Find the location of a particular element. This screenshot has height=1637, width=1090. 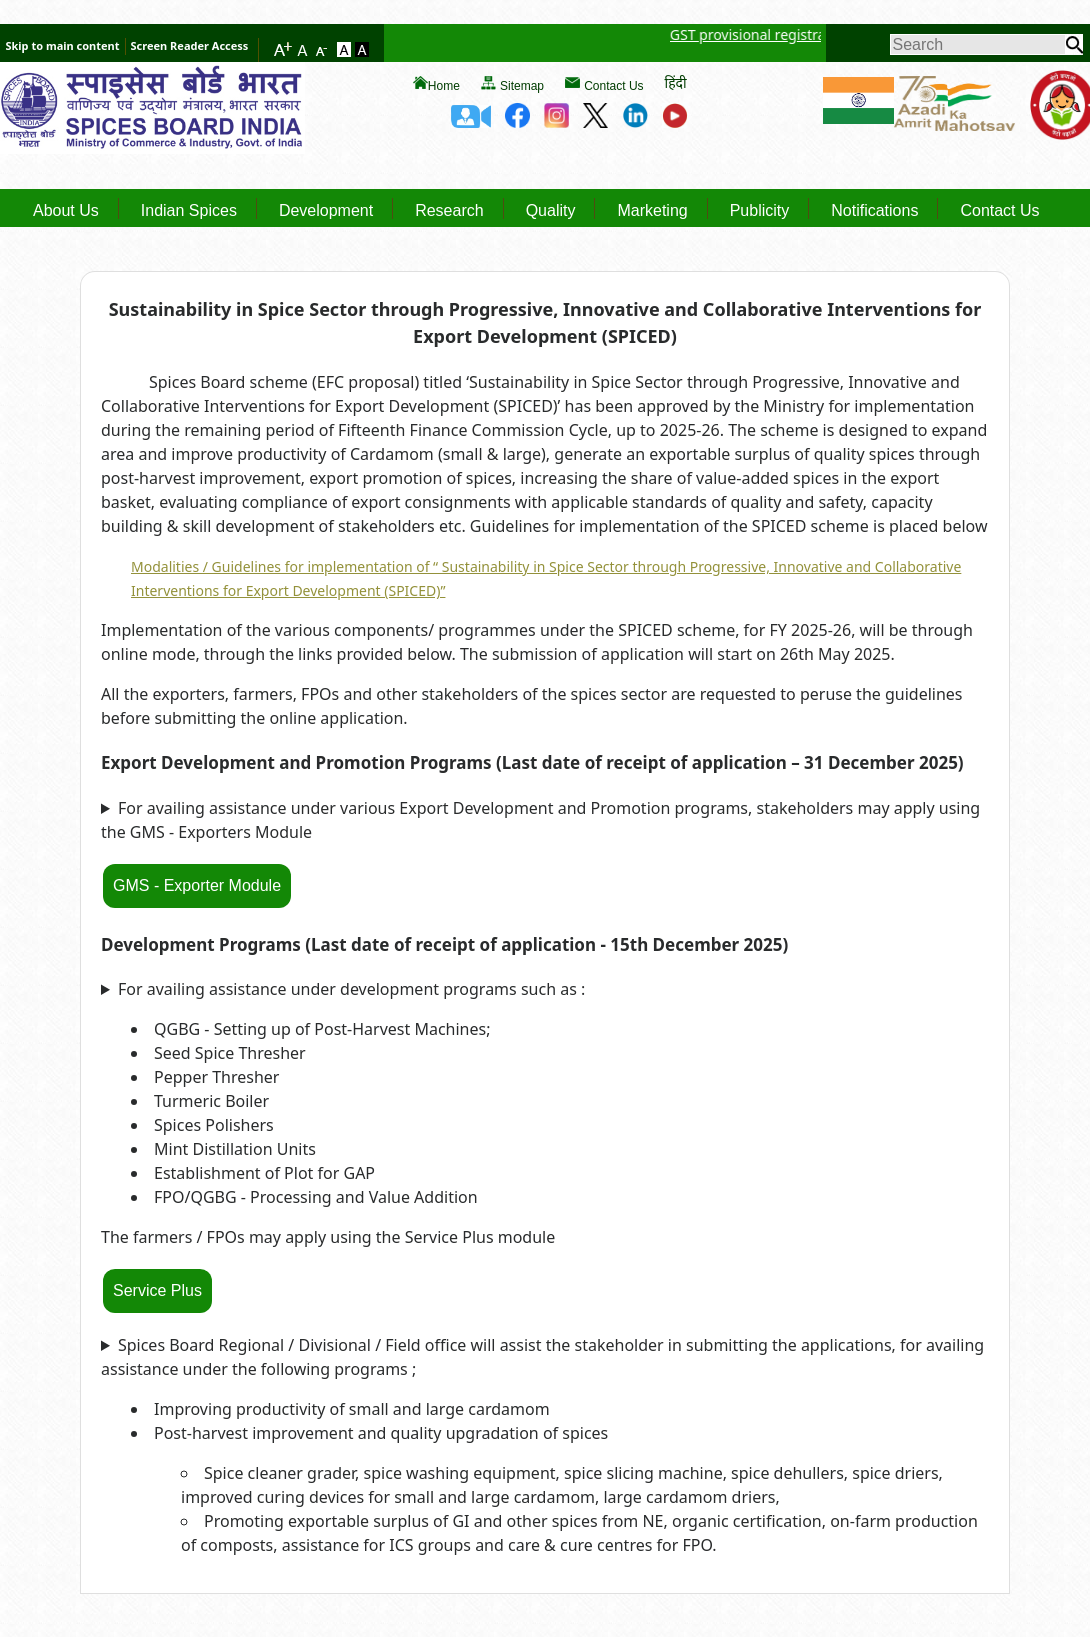

Development is located at coordinates (326, 211).